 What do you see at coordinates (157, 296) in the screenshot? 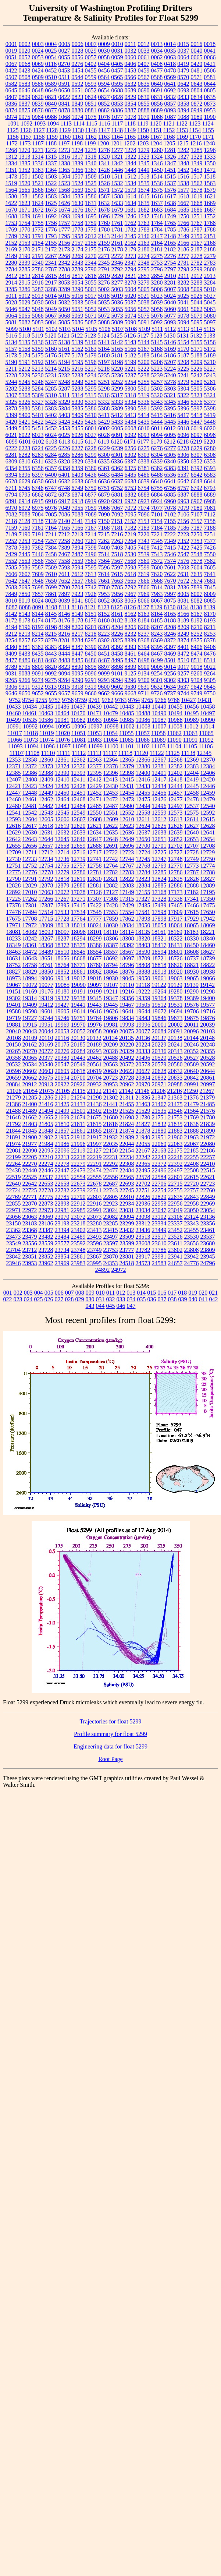
I see `5023` at bounding box center [157, 296].